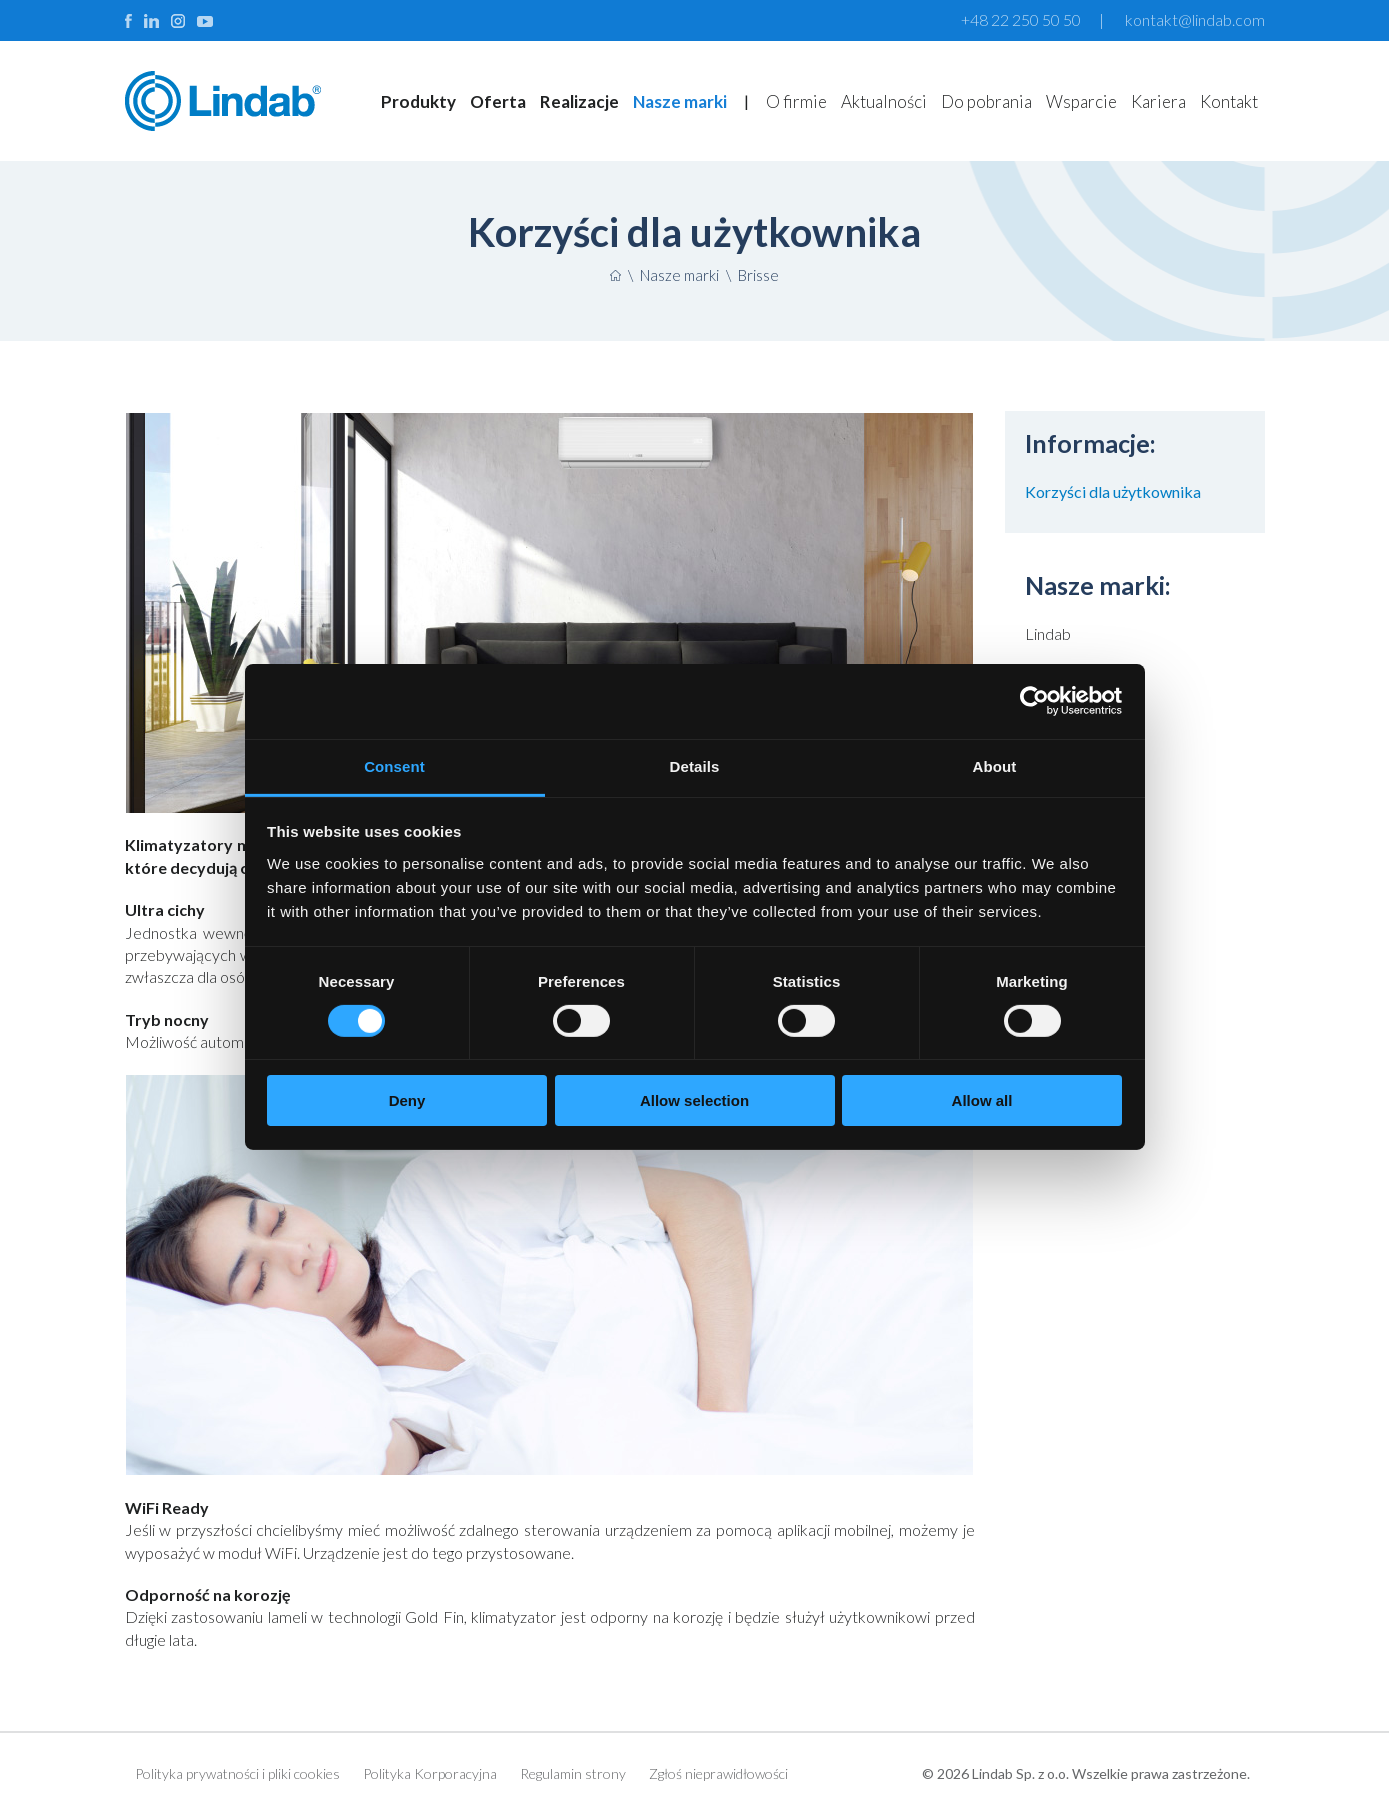  Describe the element at coordinates (995, 765) in the screenshot. I see `About [tab]` at that location.